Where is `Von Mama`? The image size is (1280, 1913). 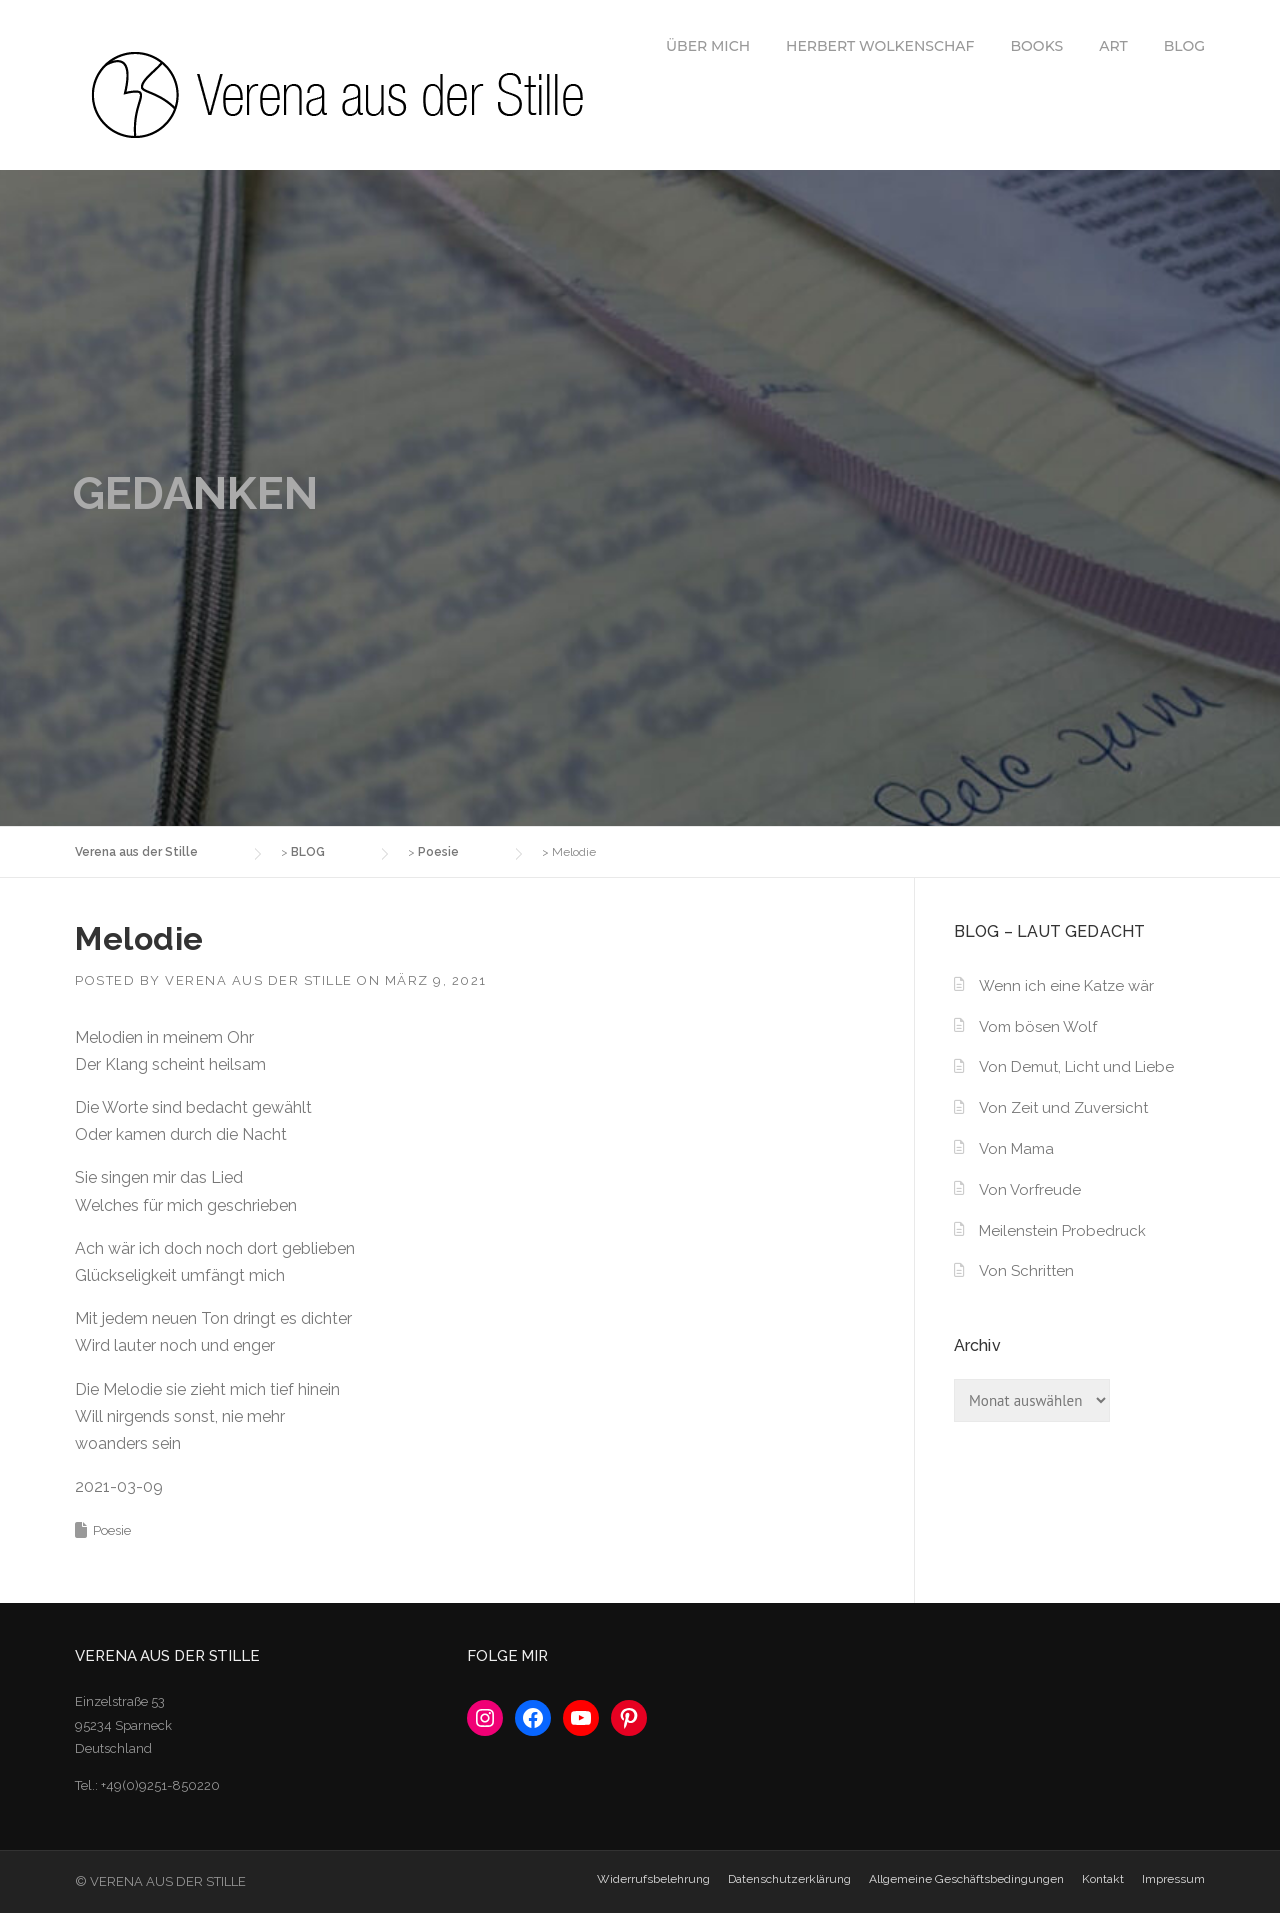 Von Mama is located at coordinates (1016, 1149).